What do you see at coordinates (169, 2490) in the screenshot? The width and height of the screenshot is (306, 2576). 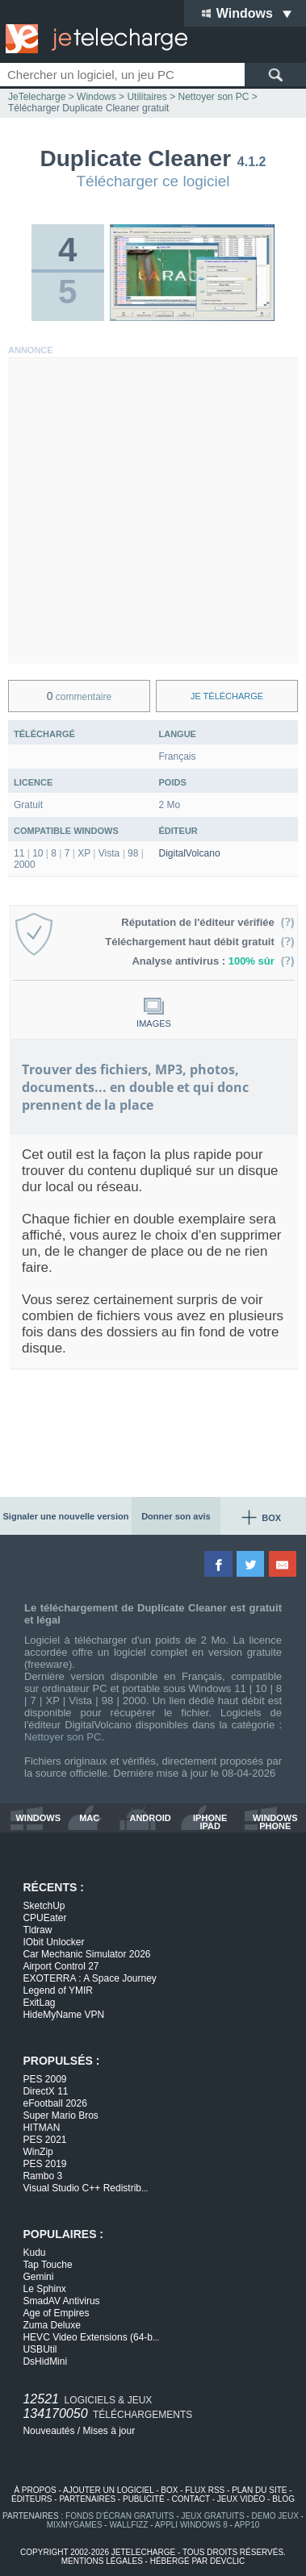 I see `box` at bounding box center [169, 2490].